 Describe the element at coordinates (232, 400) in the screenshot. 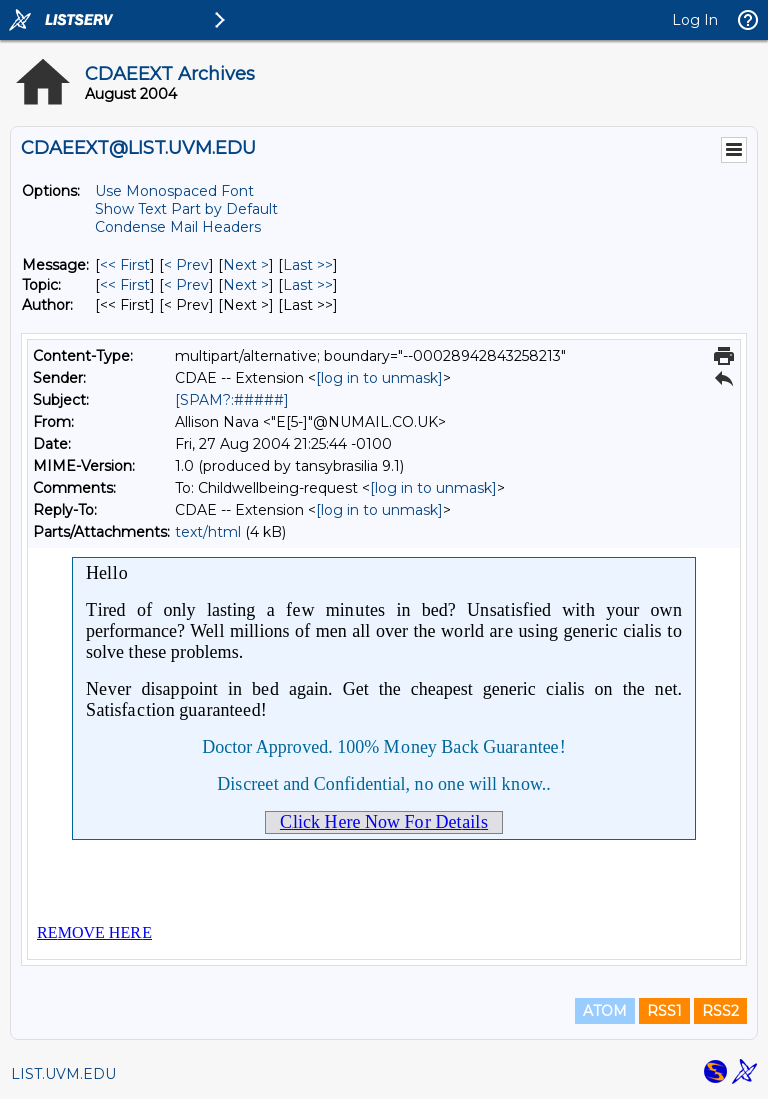

I see `[SPAM?:#####]` at that location.